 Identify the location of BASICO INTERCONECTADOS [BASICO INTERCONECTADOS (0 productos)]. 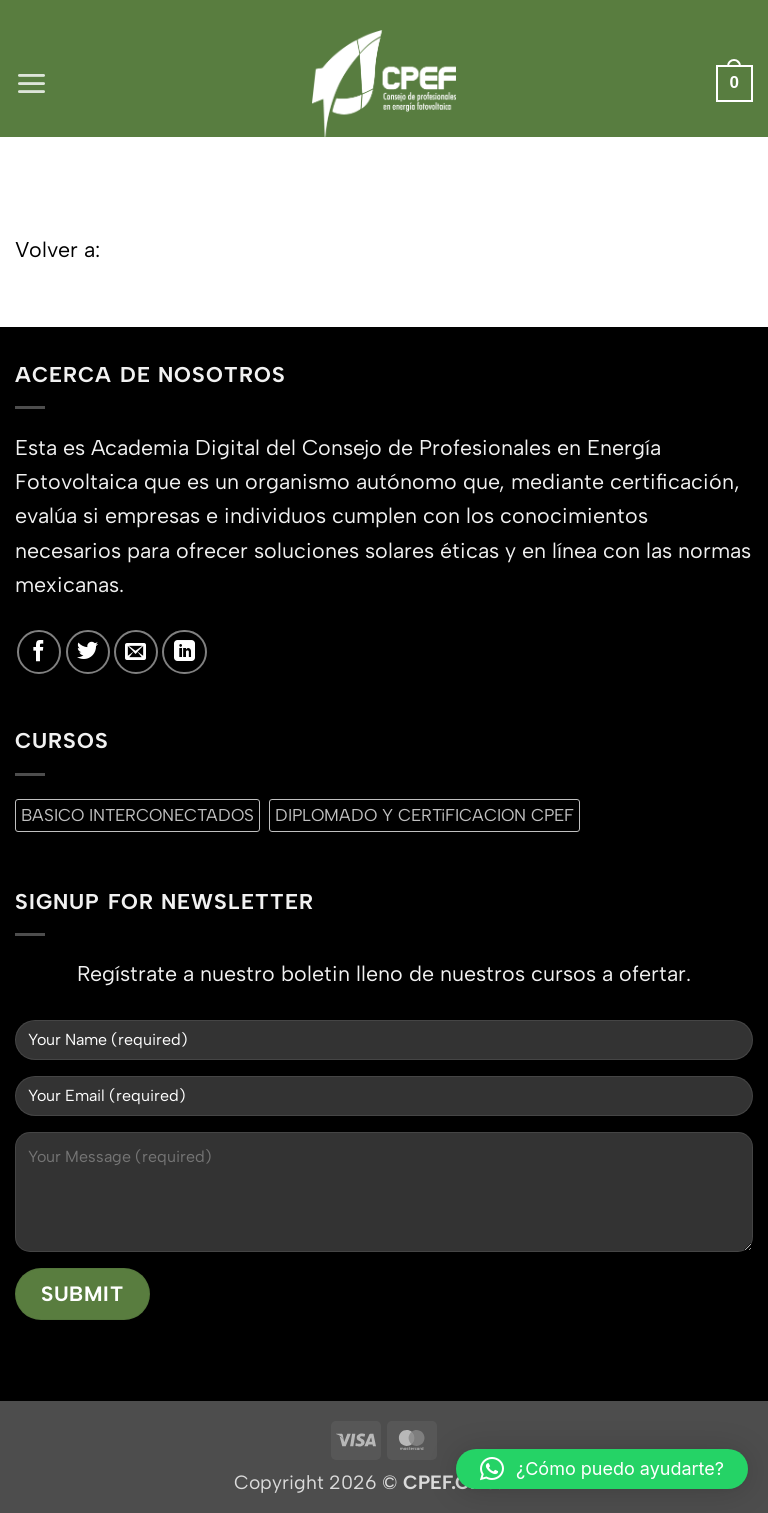
(137, 815).